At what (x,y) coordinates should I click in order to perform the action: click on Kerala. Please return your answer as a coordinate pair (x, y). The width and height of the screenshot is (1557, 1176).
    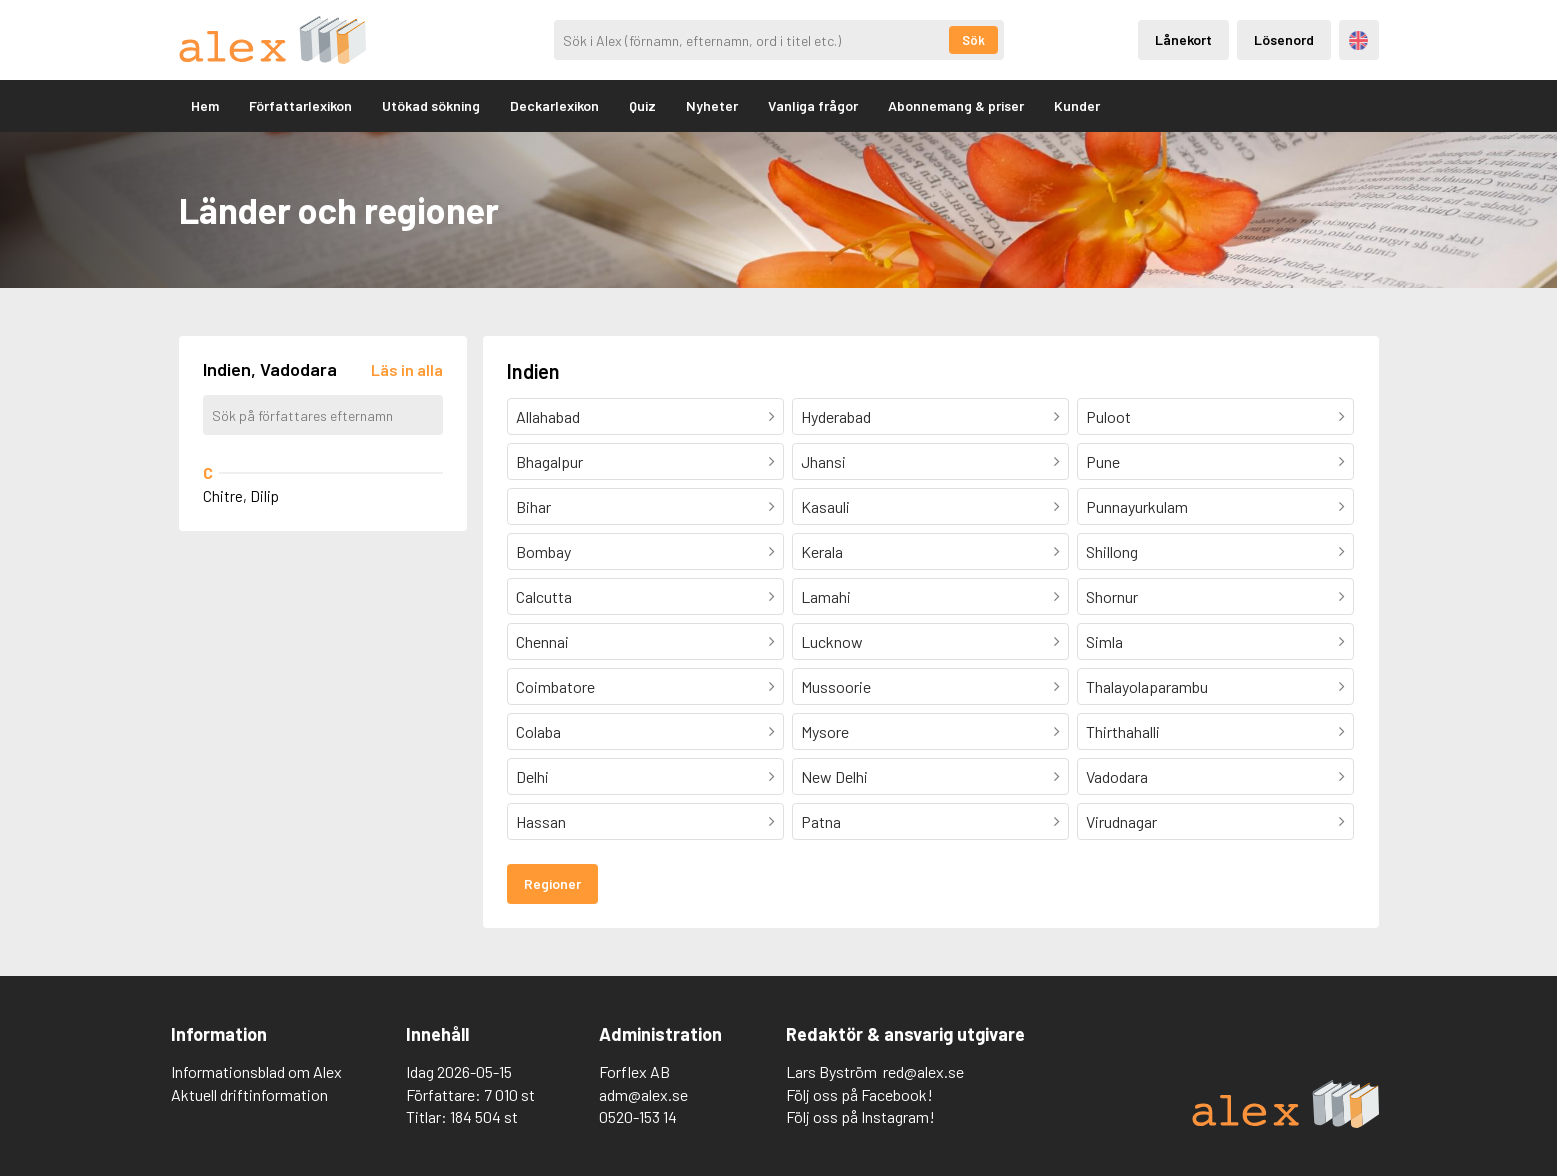
    Looking at the image, I should click on (822, 551).